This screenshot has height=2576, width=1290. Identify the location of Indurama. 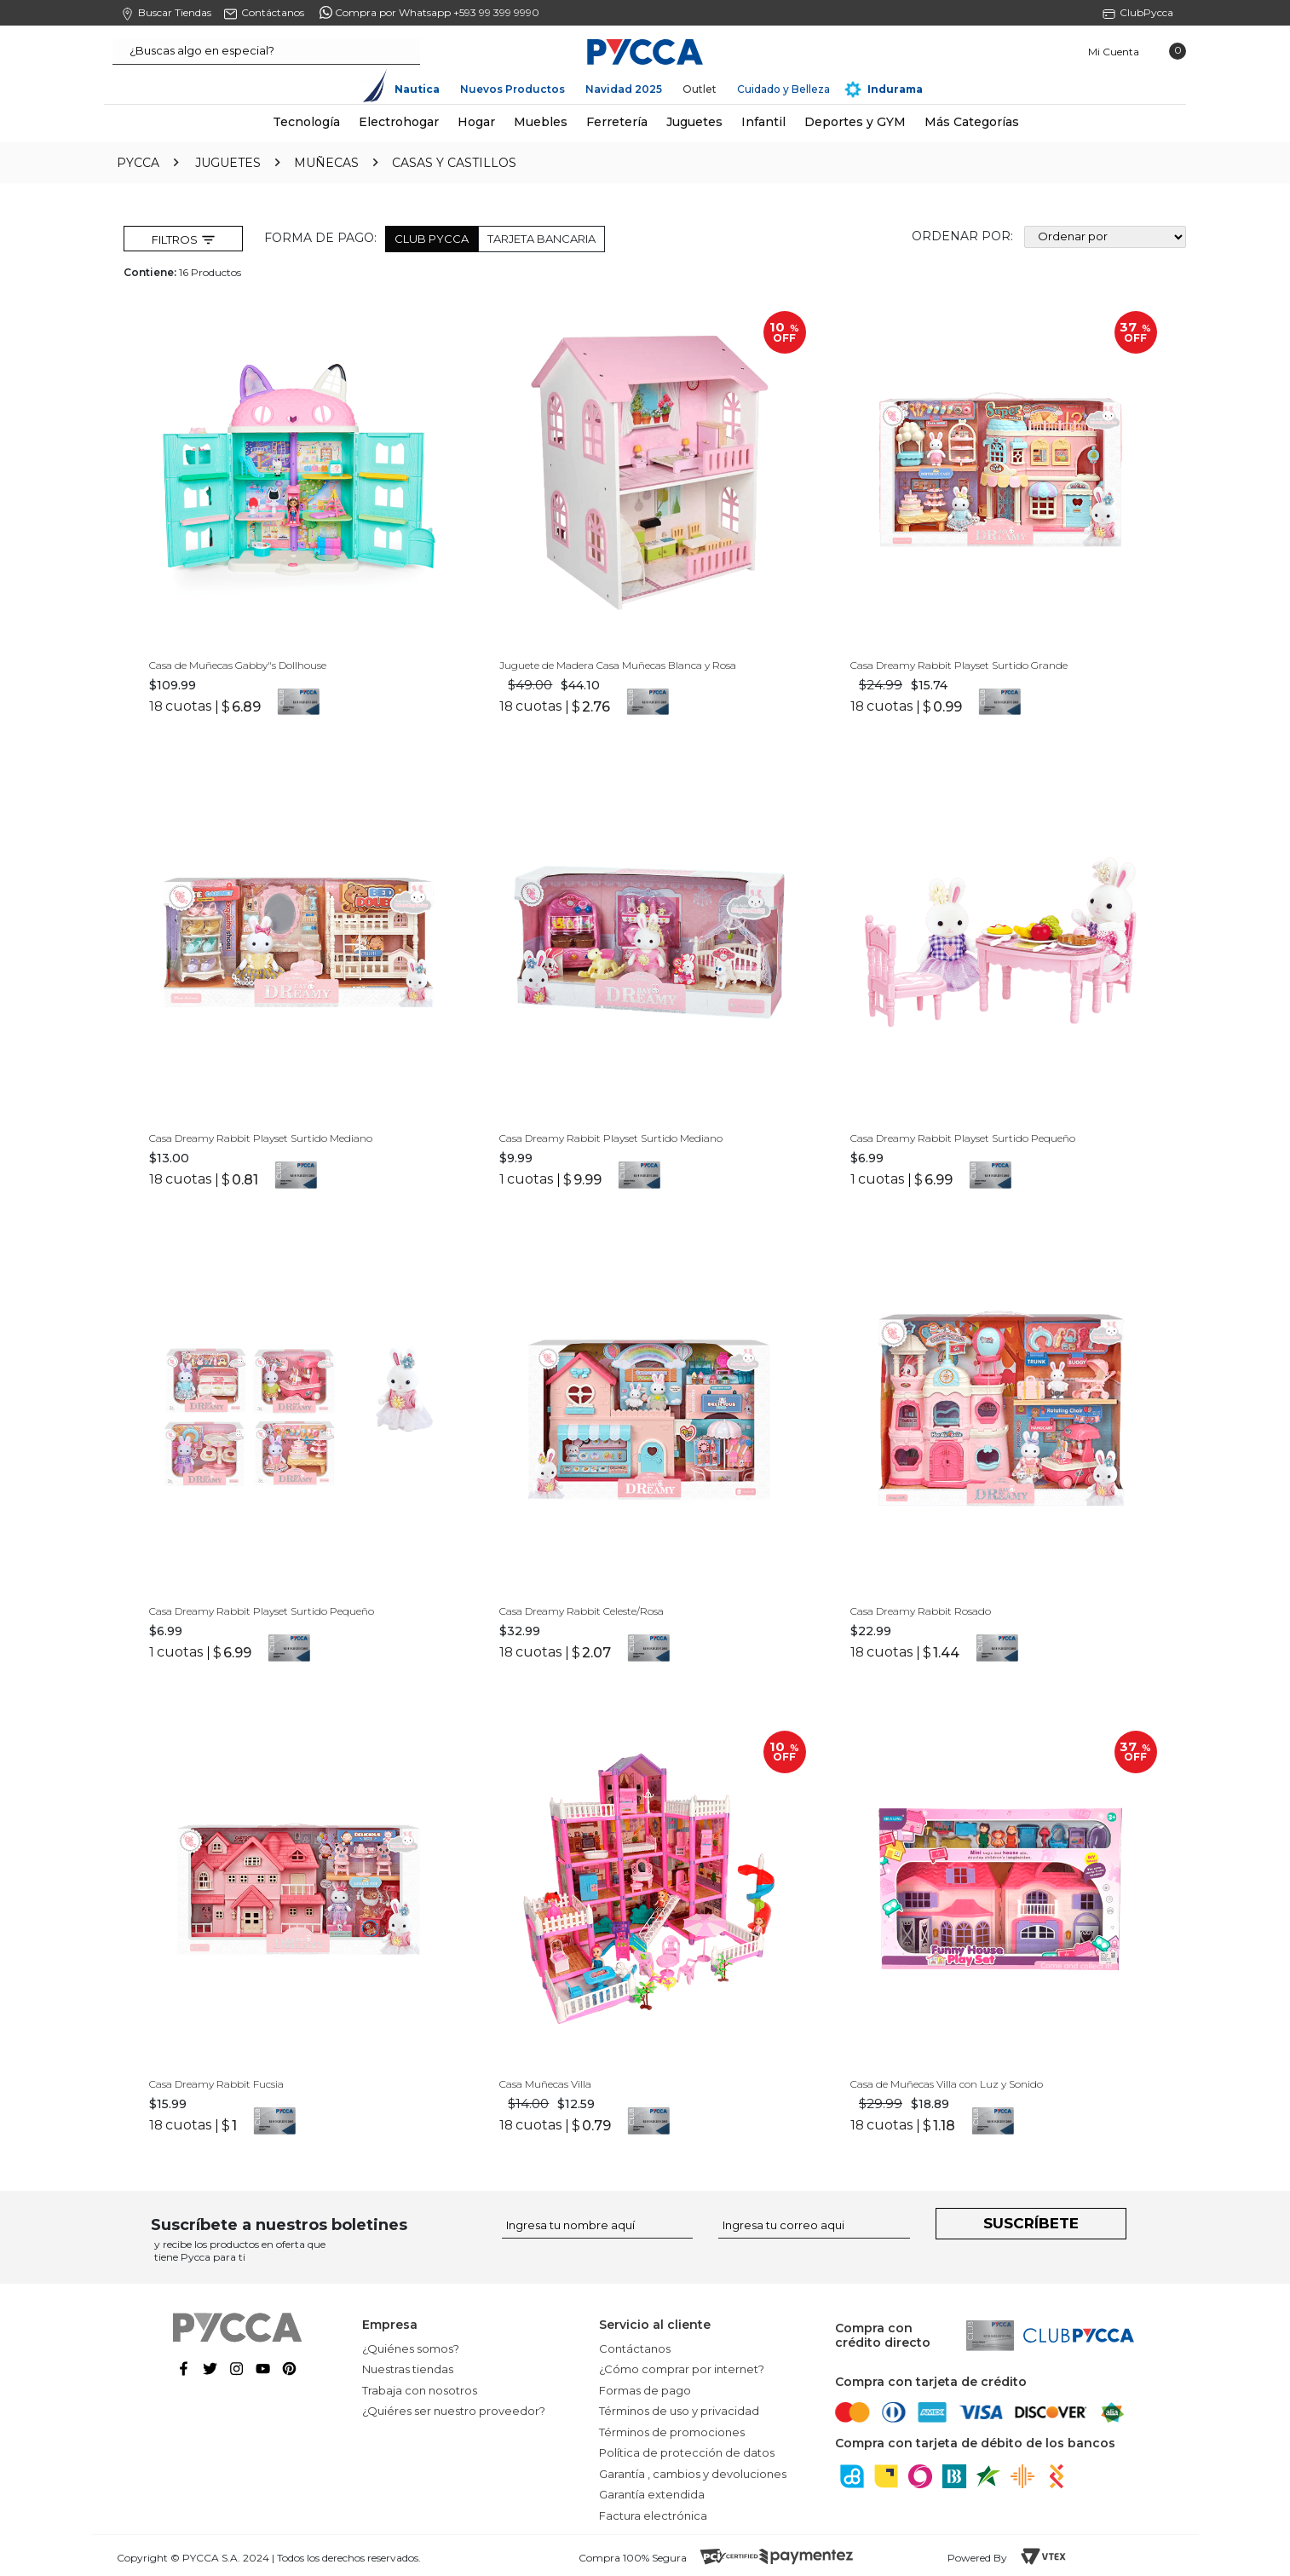
(895, 89).